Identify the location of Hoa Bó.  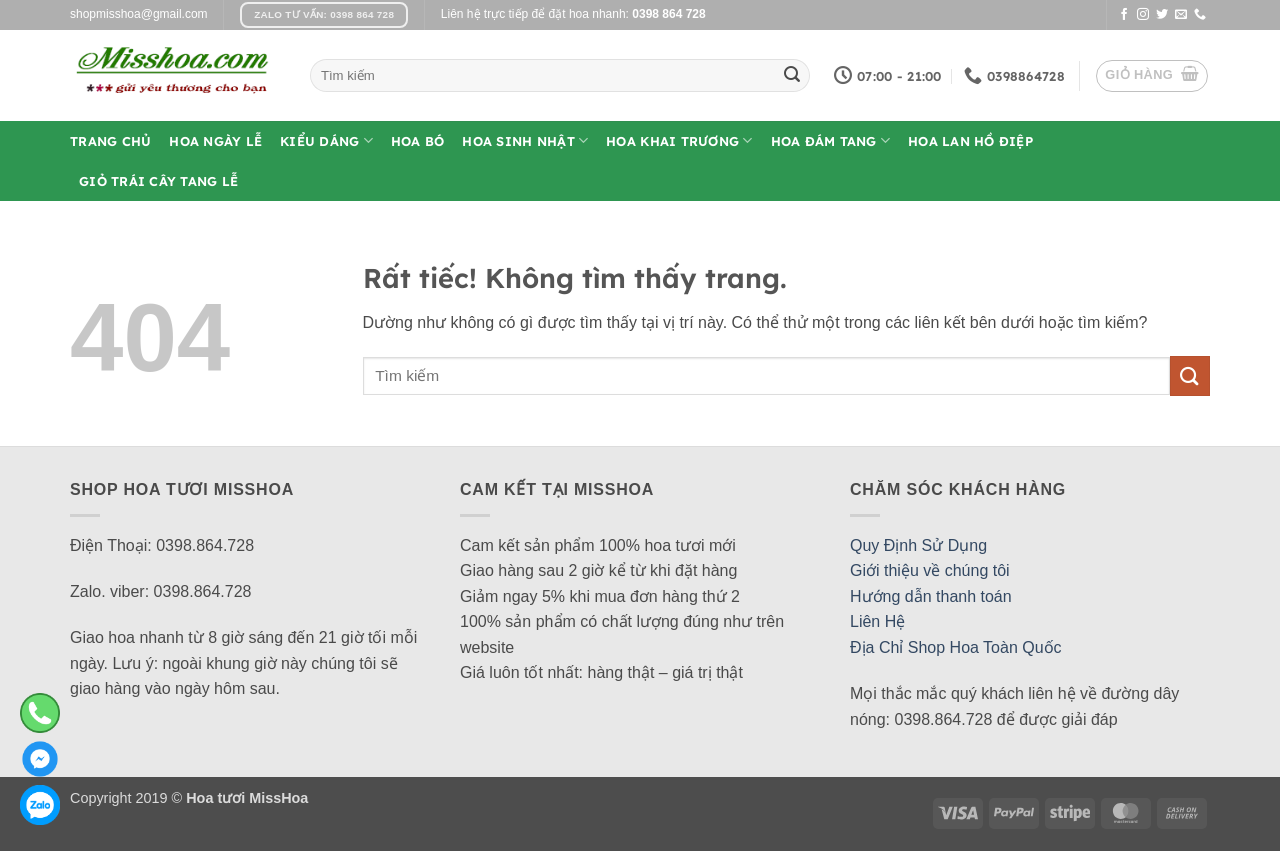
(418, 141).